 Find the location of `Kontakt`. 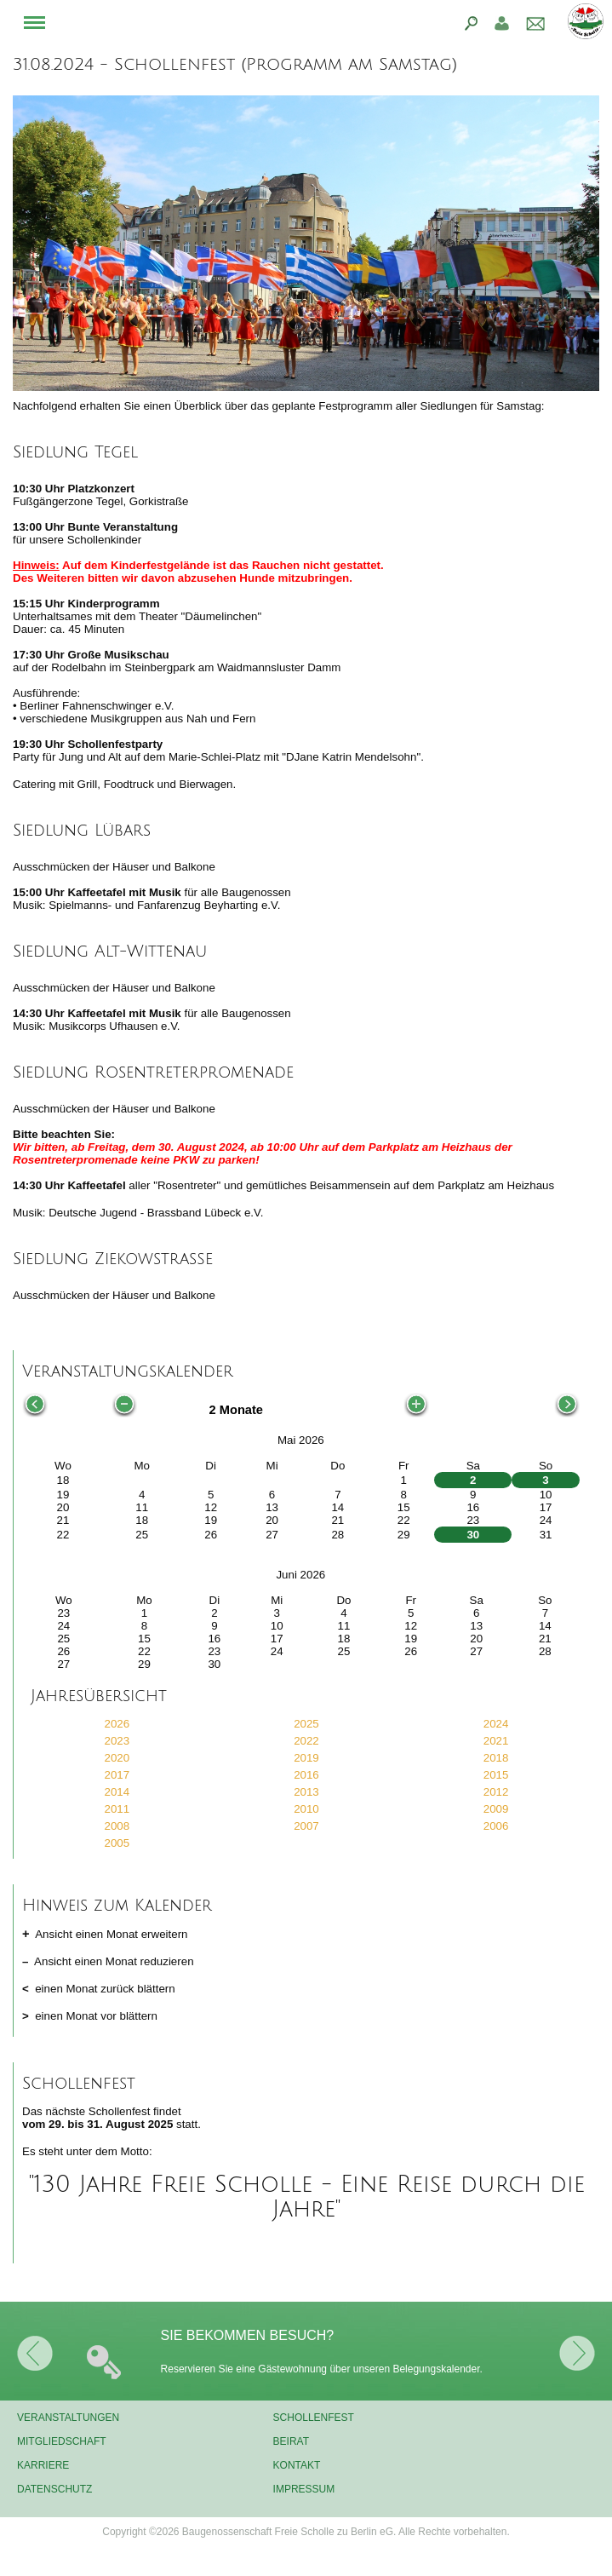

Kontakt is located at coordinates (297, 2465).